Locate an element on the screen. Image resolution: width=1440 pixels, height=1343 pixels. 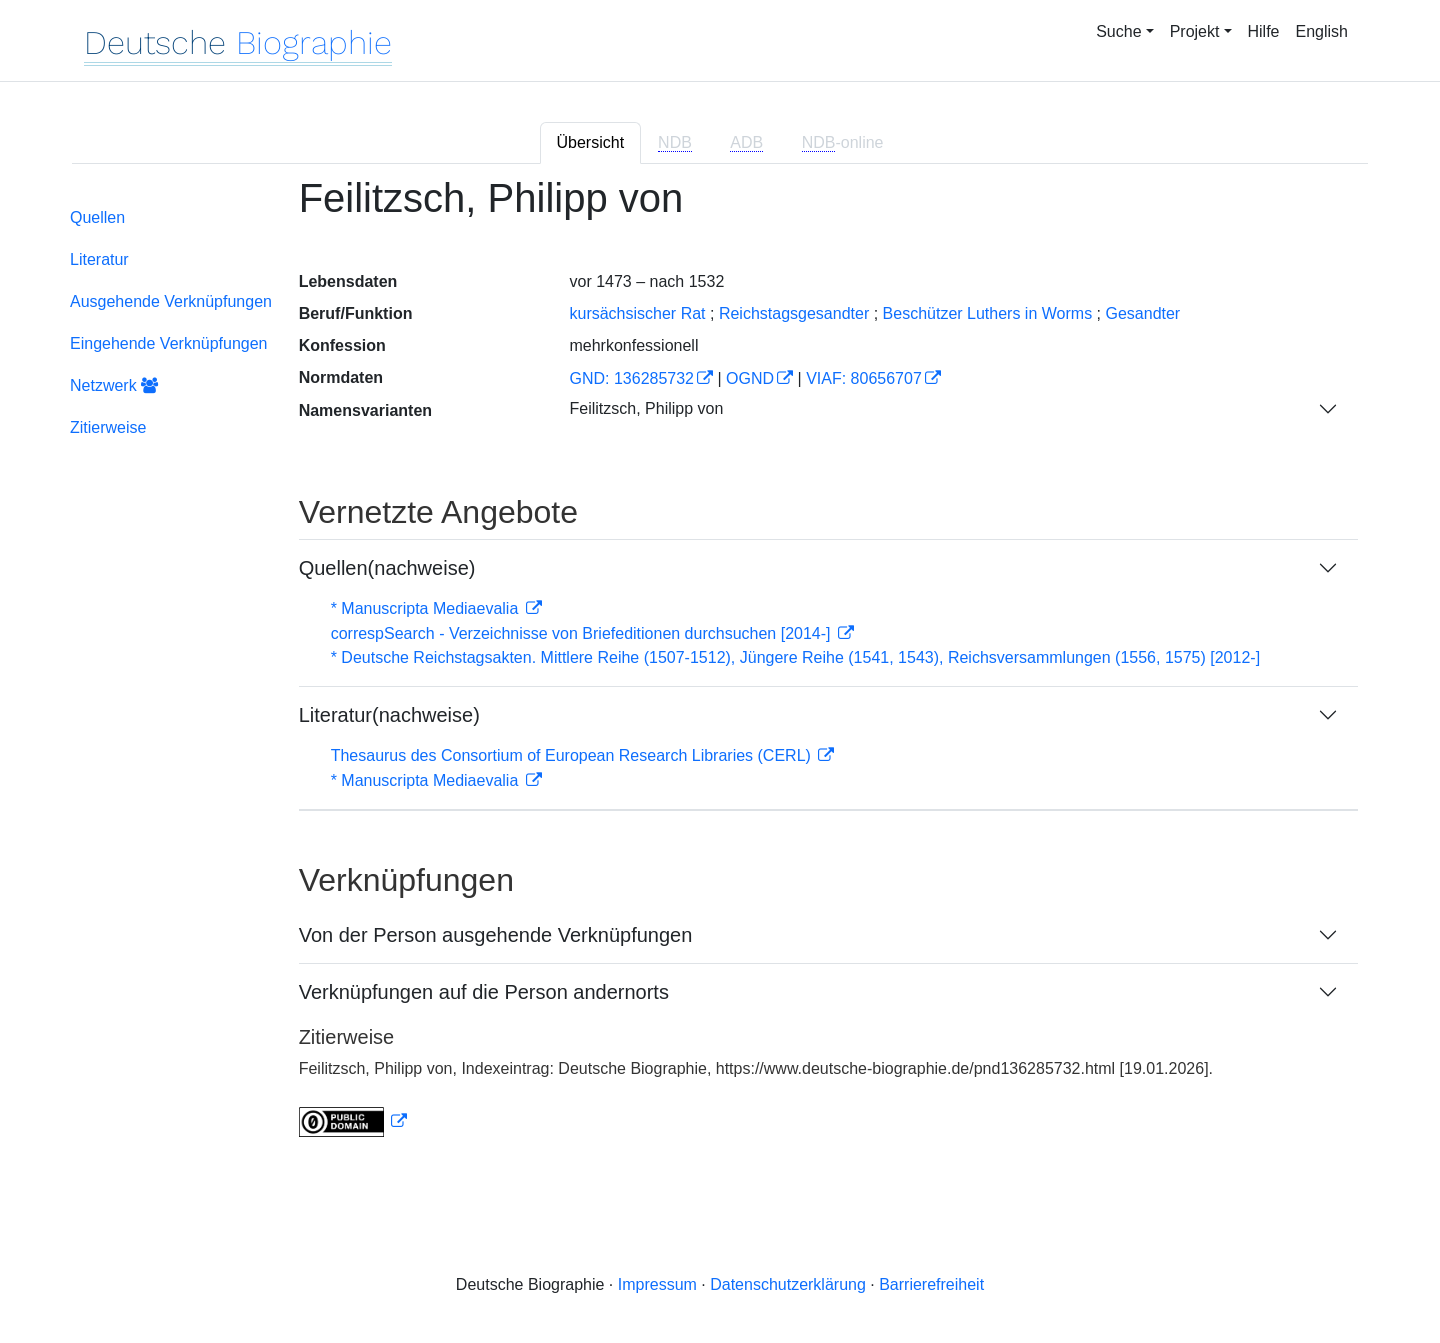
Übersicht [tab] is located at coordinates (591, 142).